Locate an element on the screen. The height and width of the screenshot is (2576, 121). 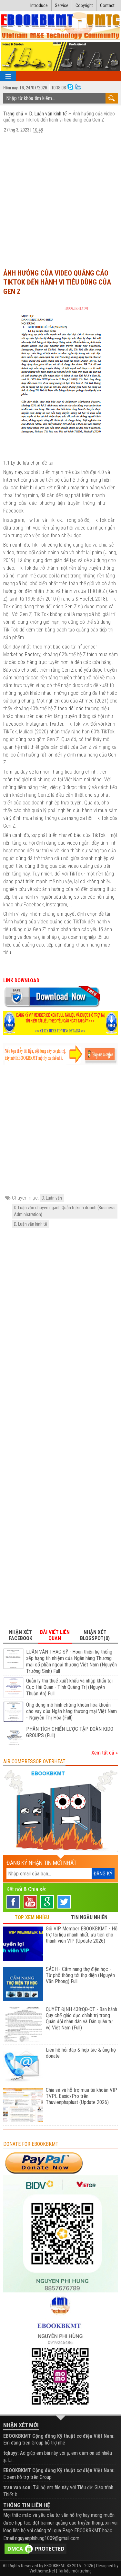
SÁCH - Cẩm nang thợ điện học - Từ phổ thông tới thợ điện (Nguyễn Văn Phong) Full is located at coordinates (80, 1975).